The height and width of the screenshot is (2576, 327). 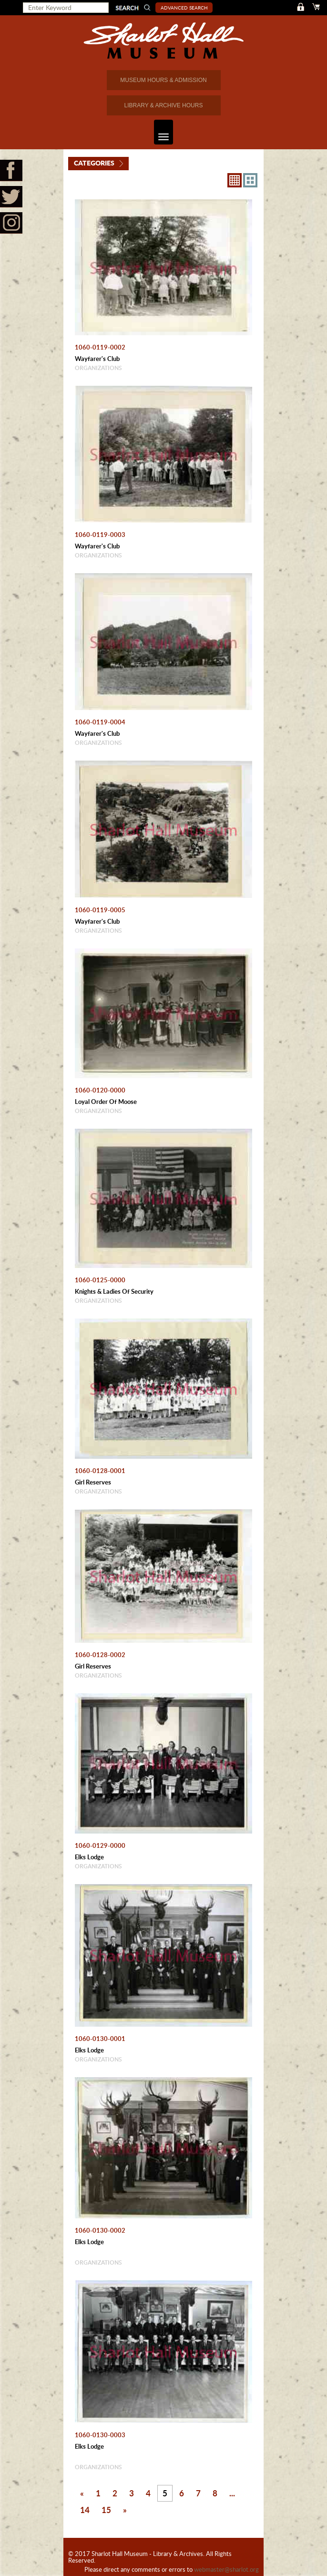 I want to click on Toggle navigation, so click(x=161, y=132).